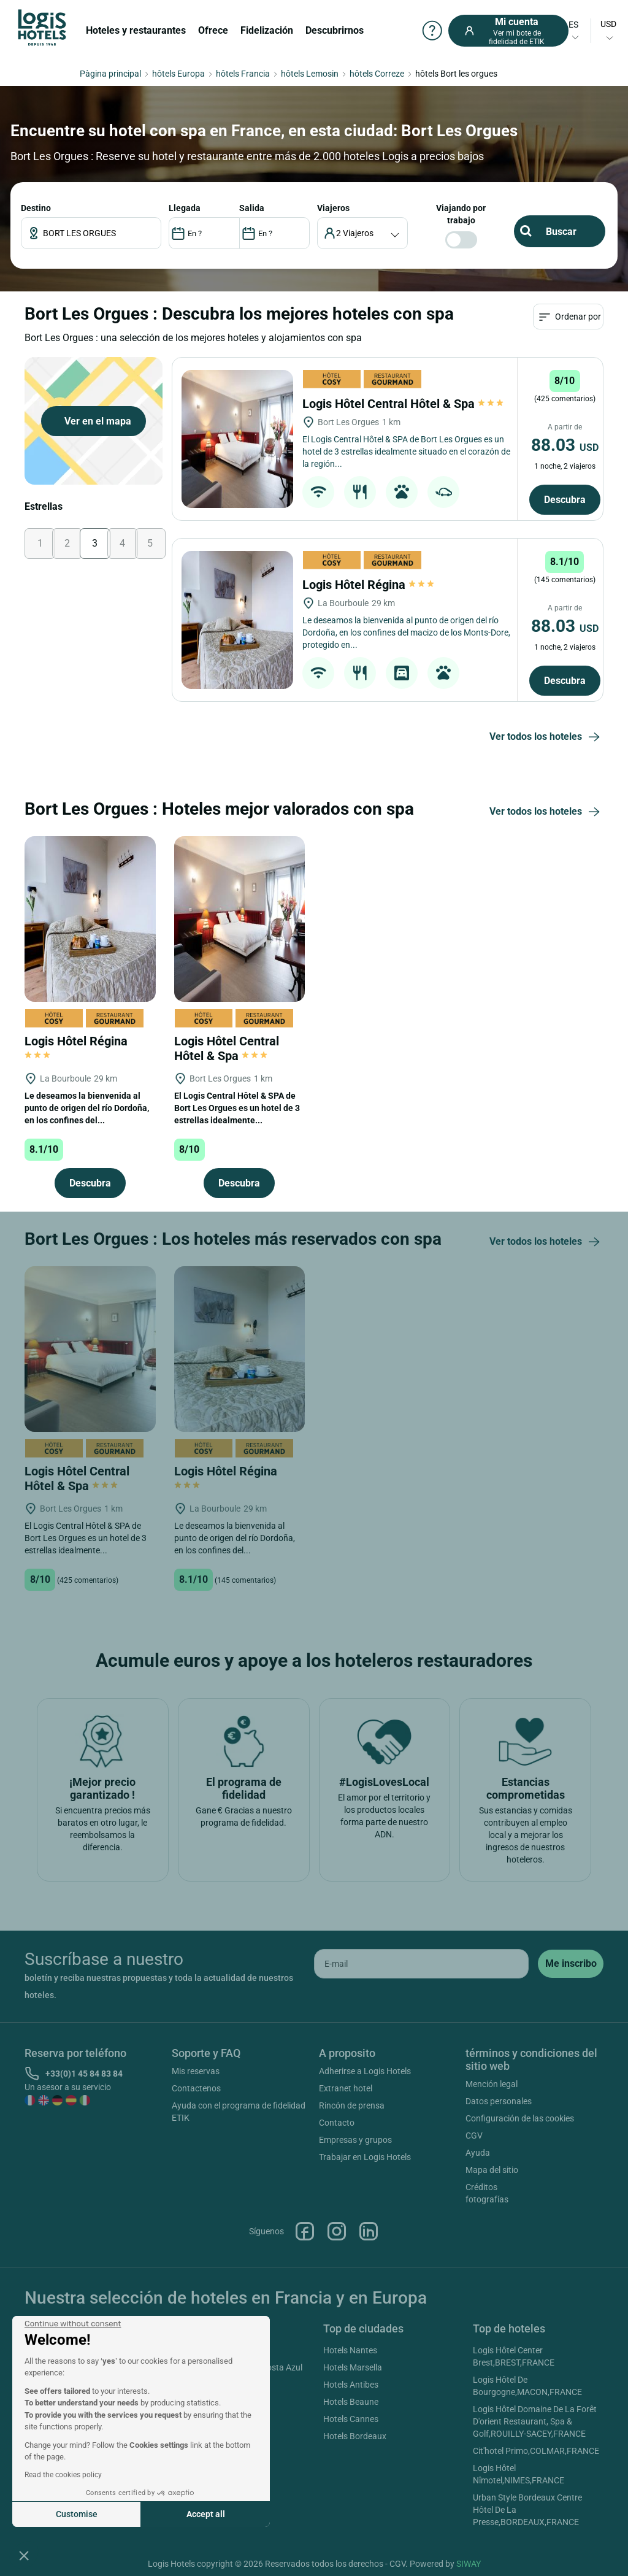 This screenshot has height=2576, width=628. Describe the element at coordinates (350, 2385) in the screenshot. I see `Hotels Antibes` at that location.